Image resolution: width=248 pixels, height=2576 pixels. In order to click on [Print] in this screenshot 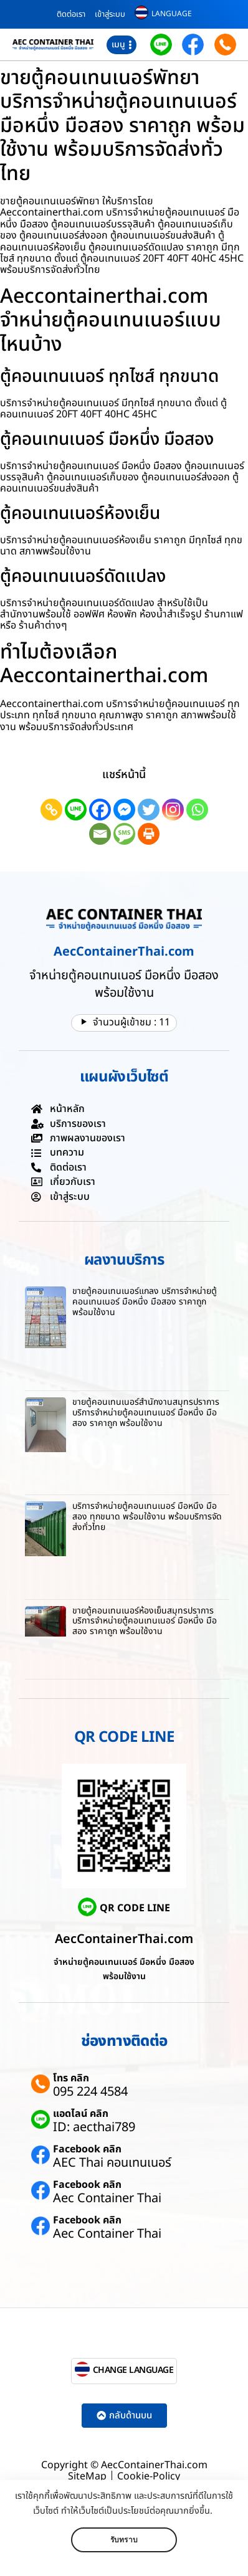, I will do `click(149, 834)`.